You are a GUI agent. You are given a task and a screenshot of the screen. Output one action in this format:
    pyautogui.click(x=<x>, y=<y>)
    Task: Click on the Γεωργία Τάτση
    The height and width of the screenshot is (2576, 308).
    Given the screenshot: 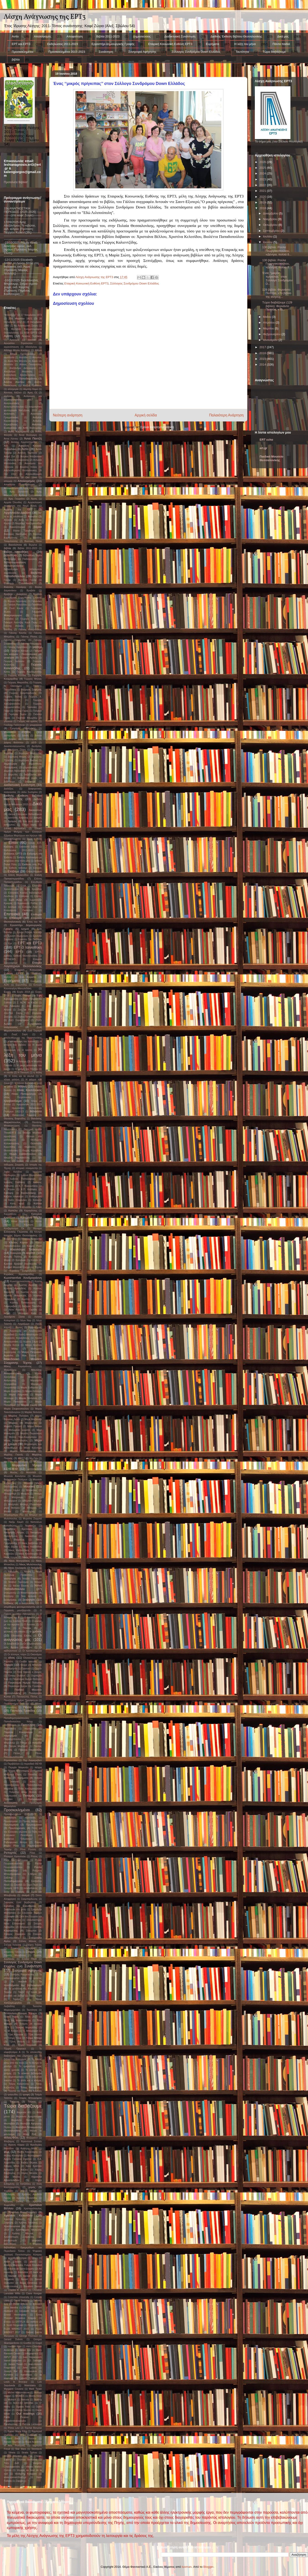 What is the action you would take?
    pyautogui.click(x=28, y=619)
    